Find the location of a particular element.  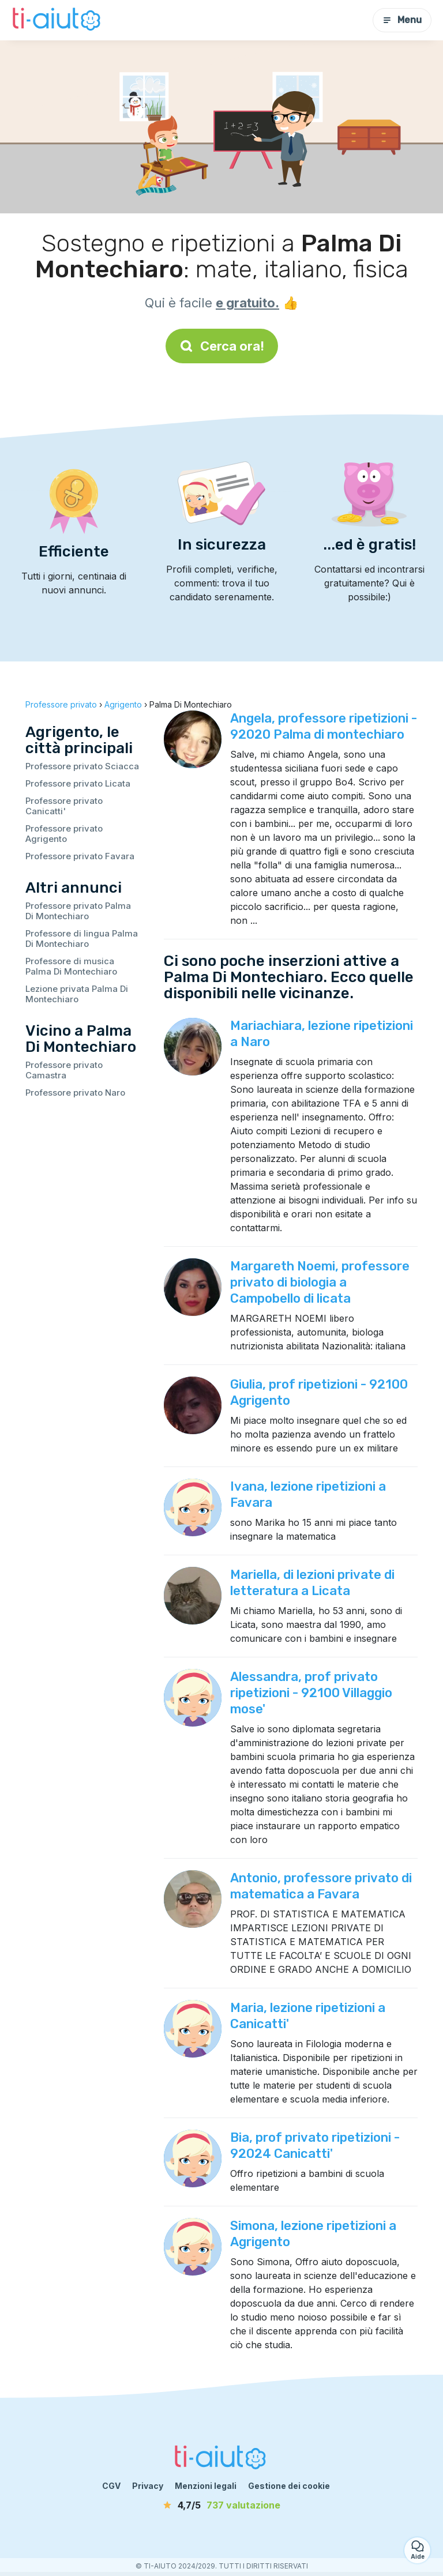

Cerca ora! is located at coordinates (221, 346).